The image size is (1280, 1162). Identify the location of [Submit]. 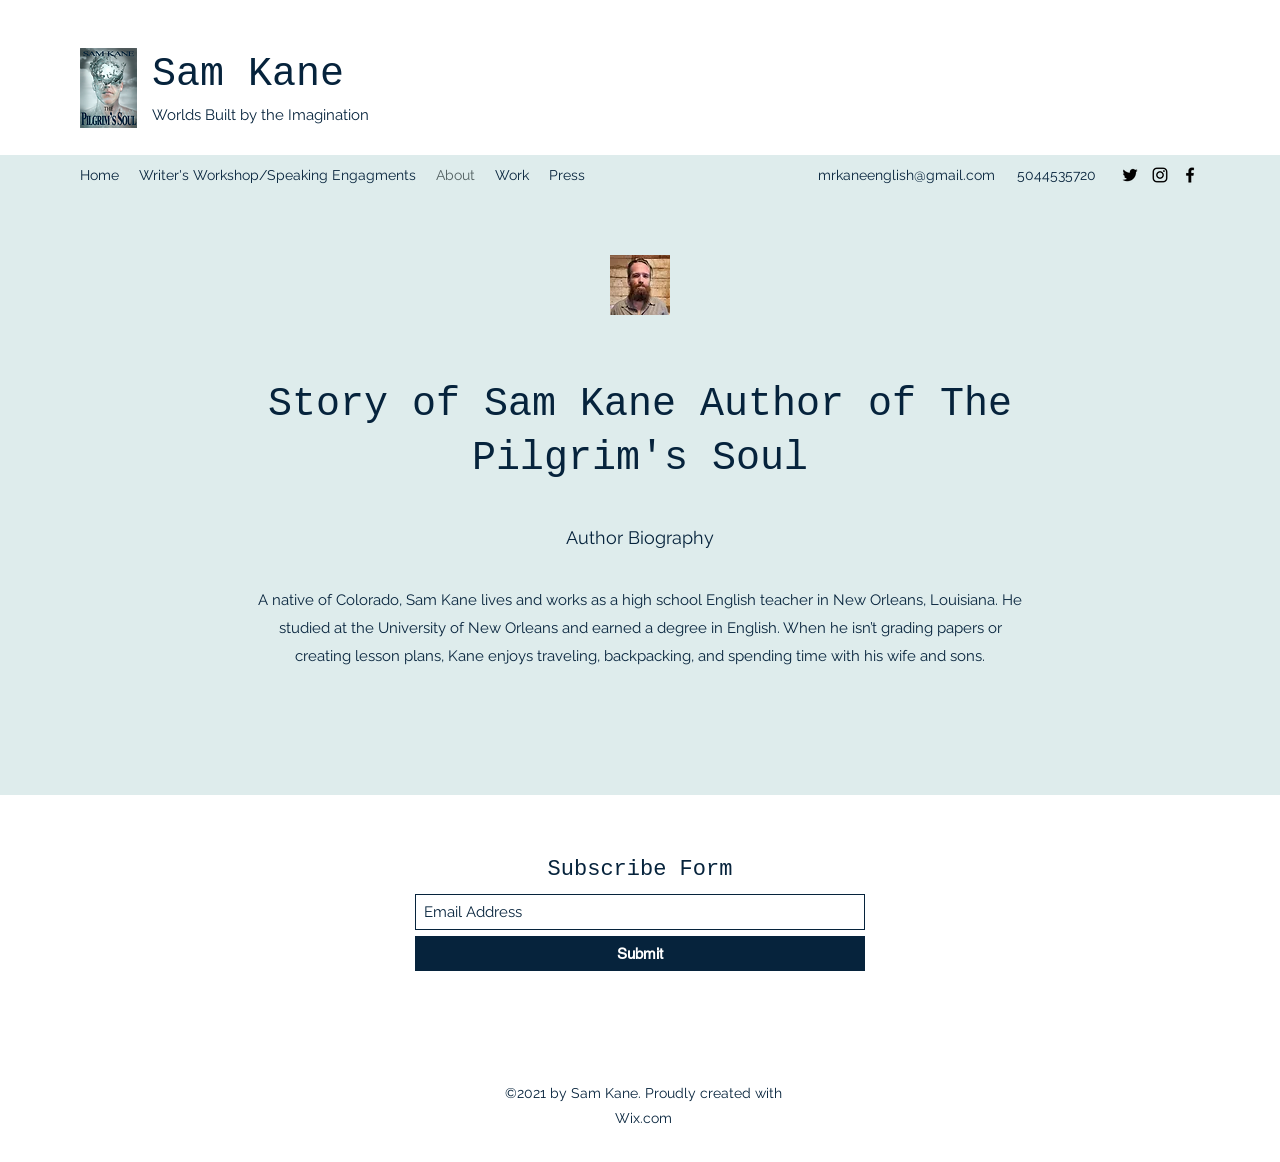
(640, 953).